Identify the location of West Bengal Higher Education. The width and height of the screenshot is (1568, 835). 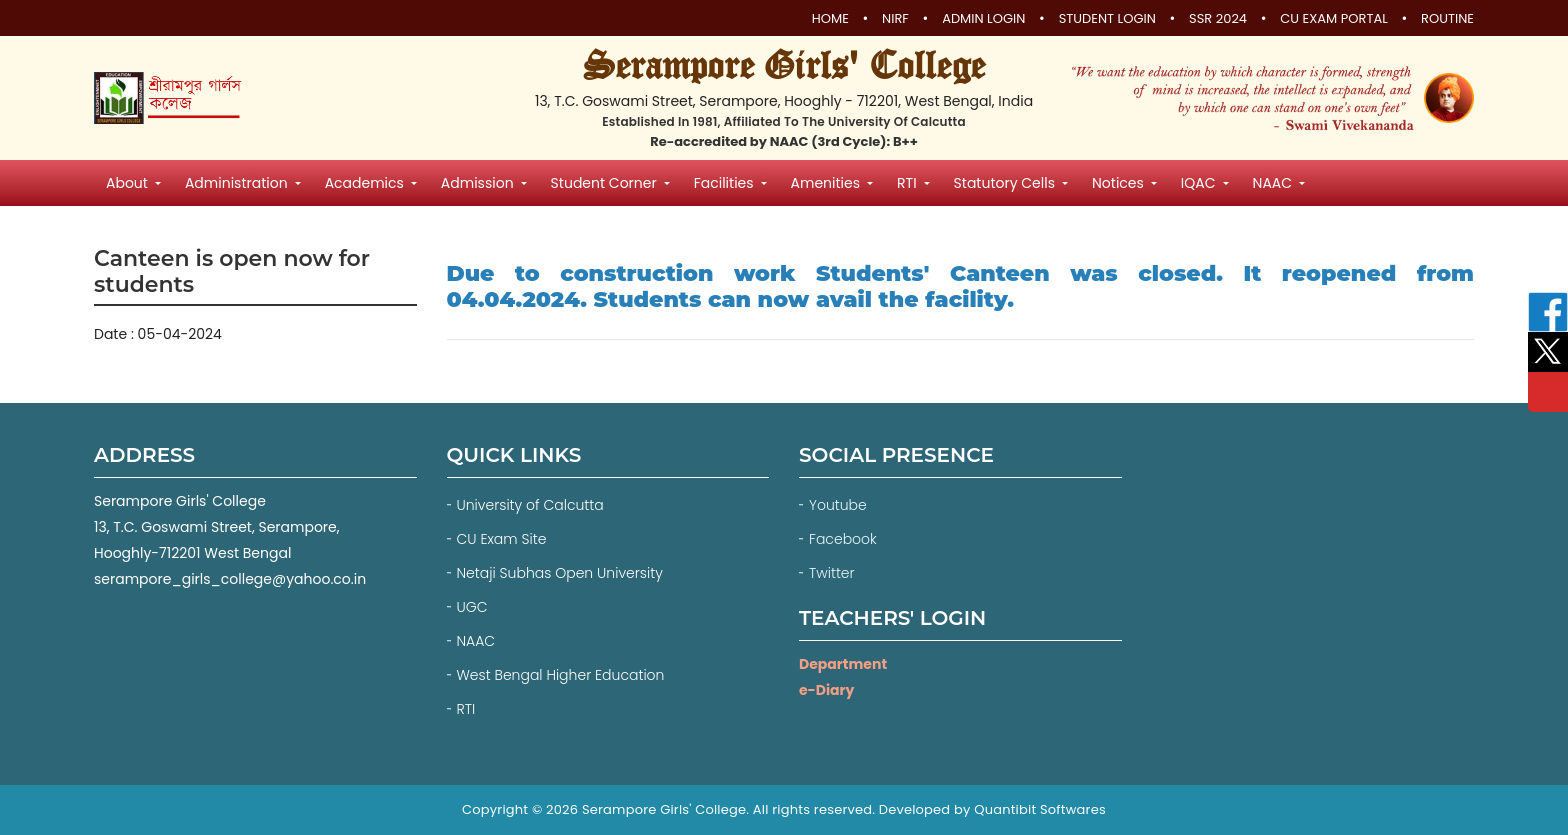
(561, 675).